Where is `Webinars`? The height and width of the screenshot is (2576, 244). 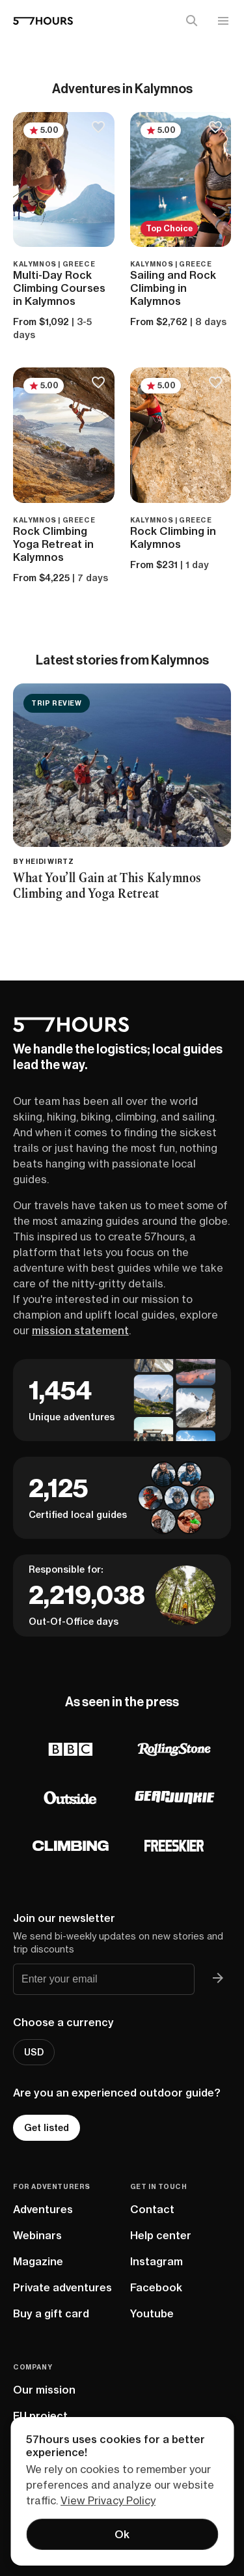
Webinars is located at coordinates (37, 2235).